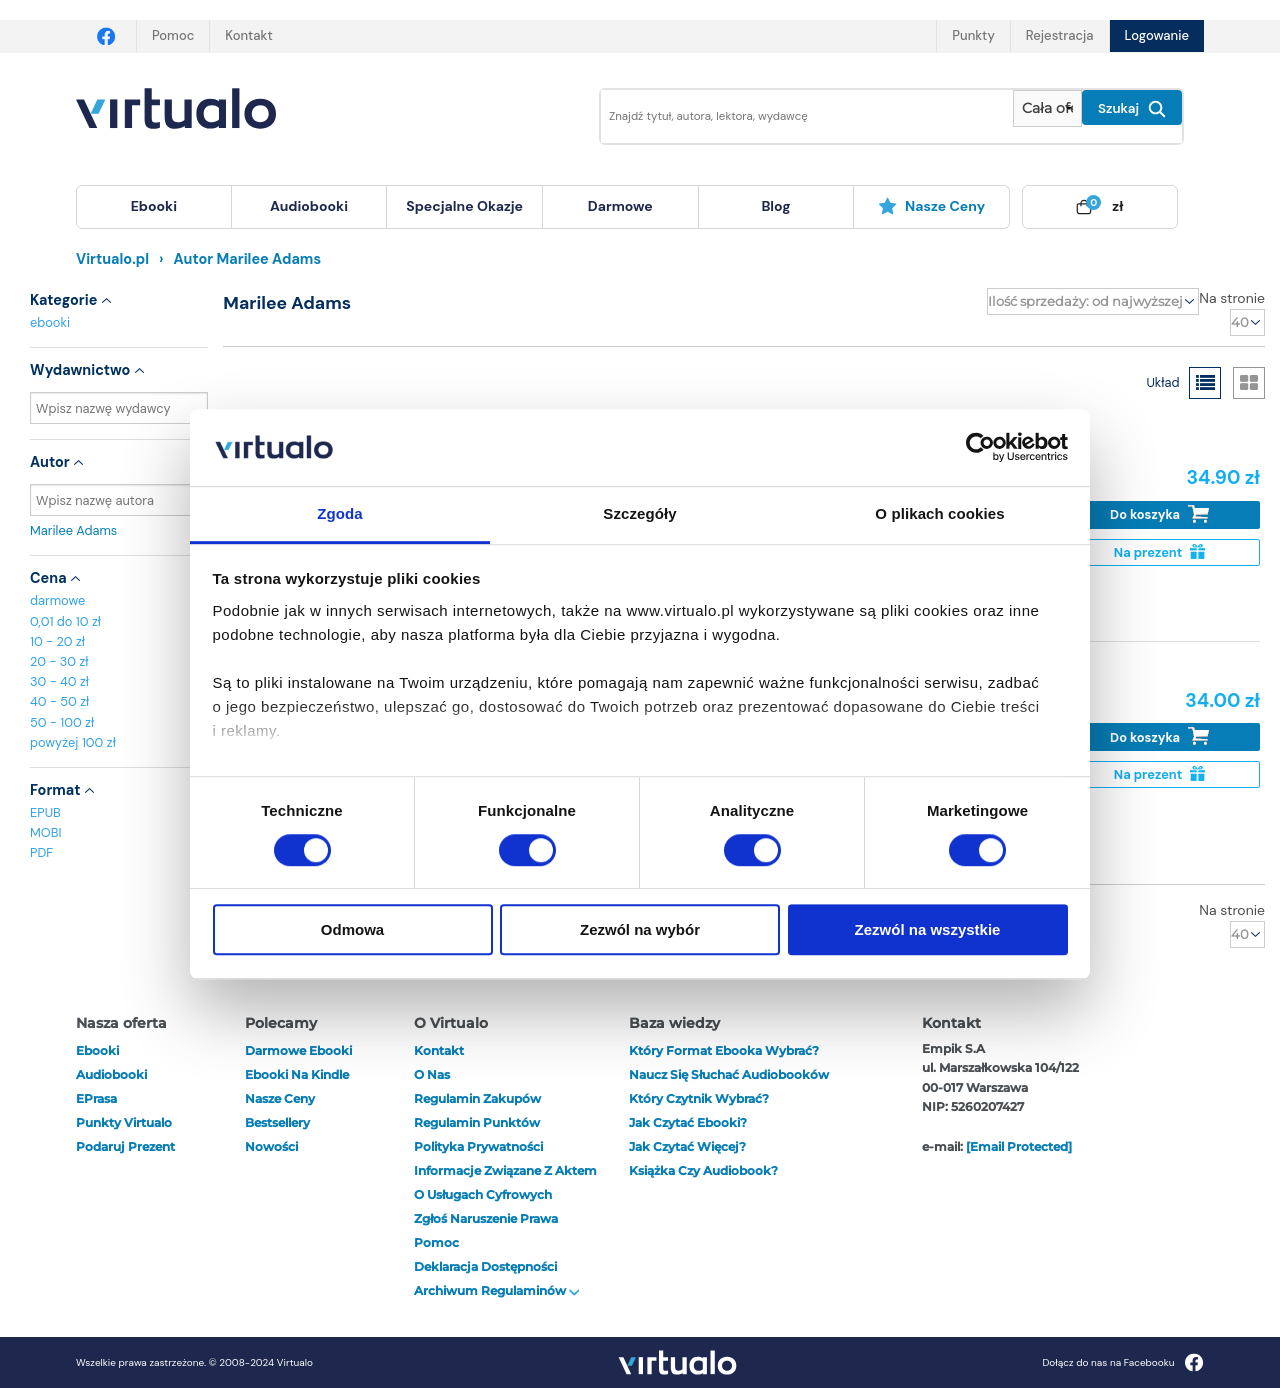  Describe the element at coordinates (352, 929) in the screenshot. I see `Odmowa` at that location.